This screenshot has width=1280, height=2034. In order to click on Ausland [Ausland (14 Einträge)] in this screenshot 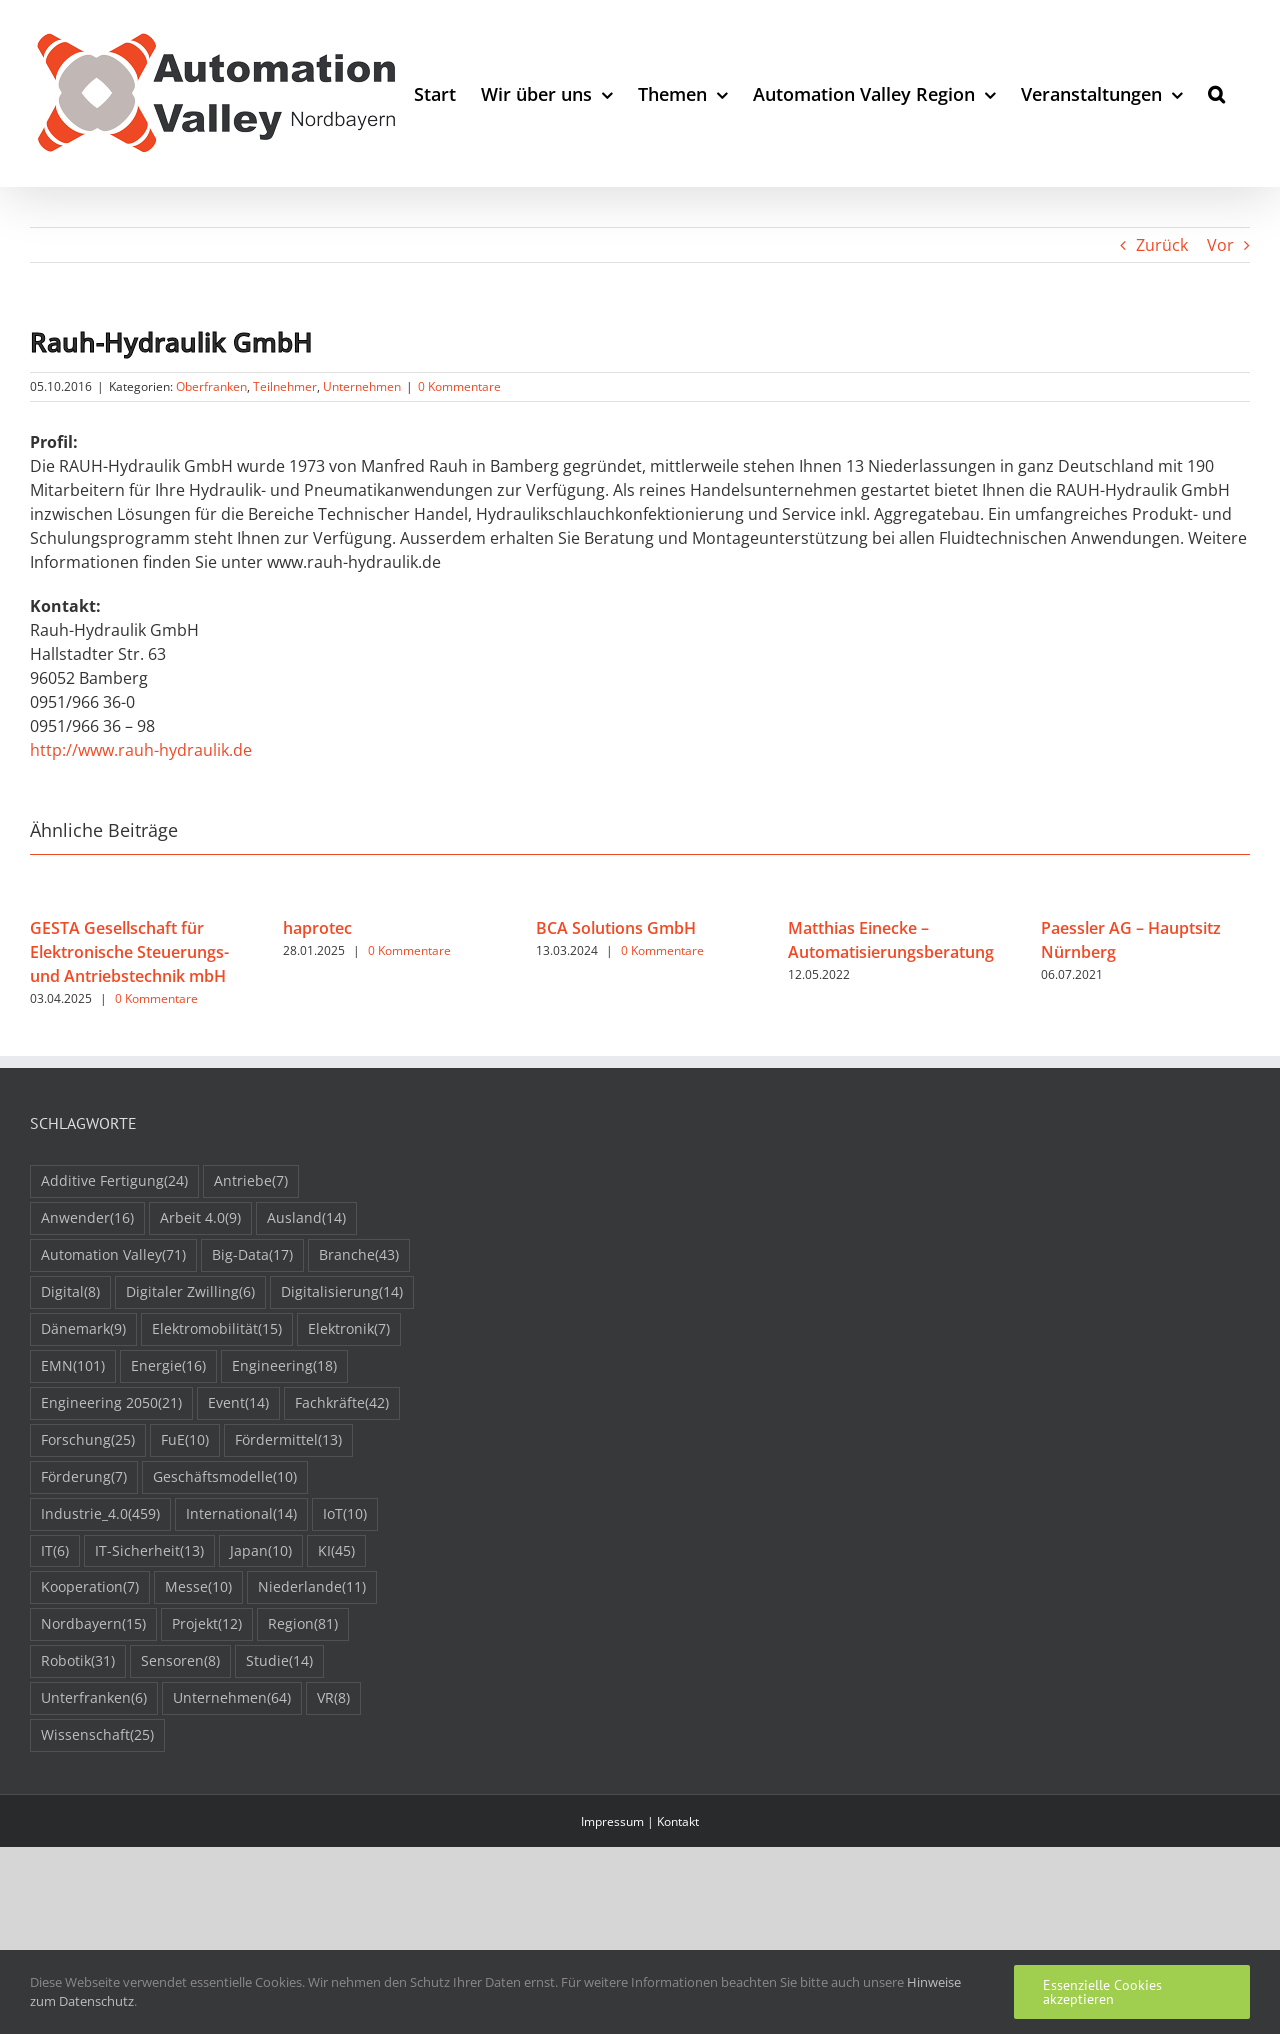, I will do `click(306, 1218)`.